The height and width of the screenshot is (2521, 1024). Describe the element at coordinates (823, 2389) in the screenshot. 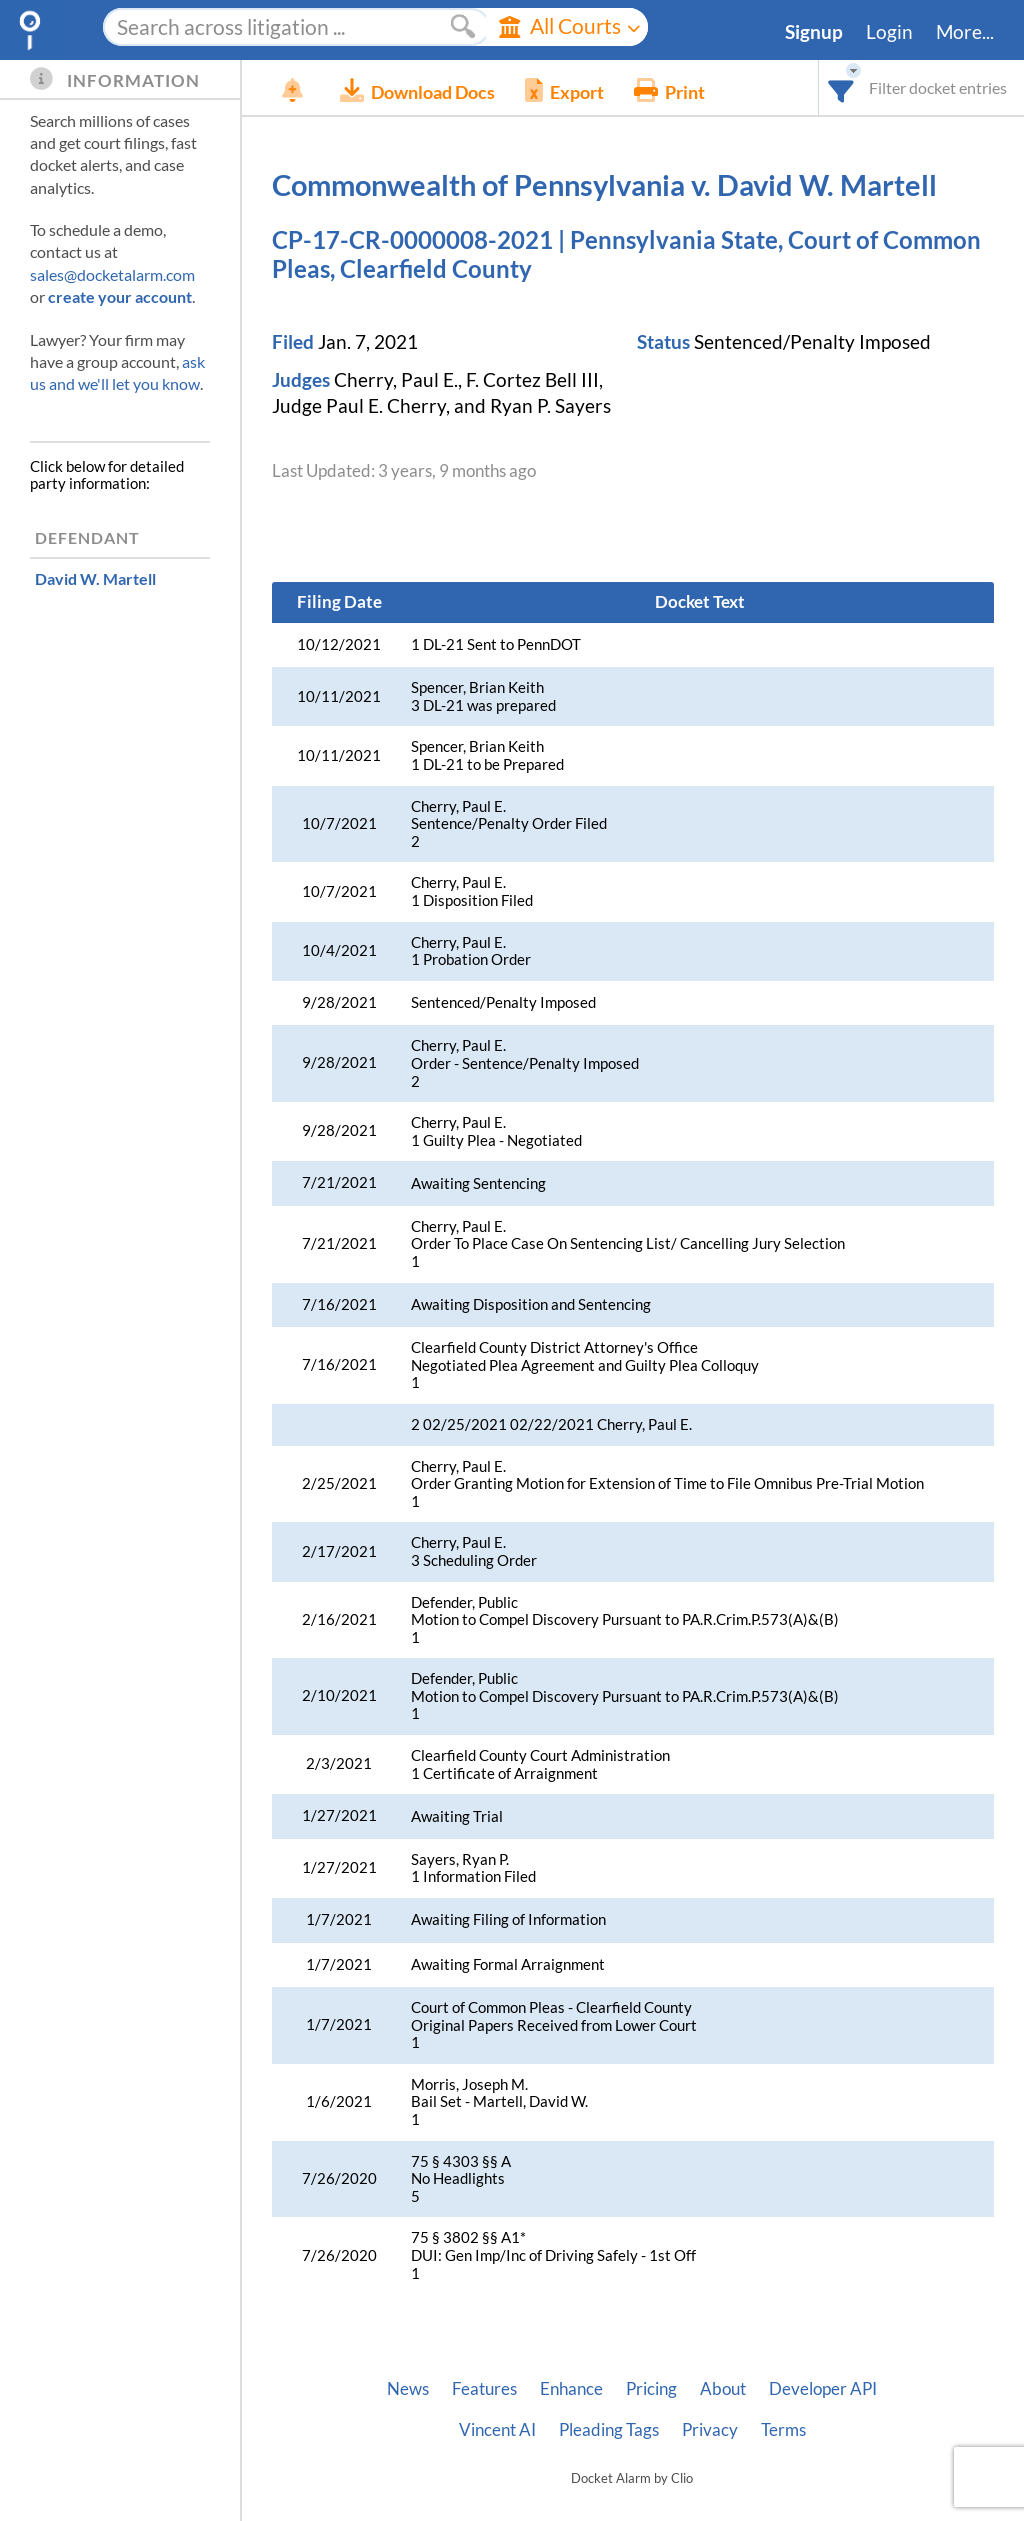

I see `Developer API` at that location.